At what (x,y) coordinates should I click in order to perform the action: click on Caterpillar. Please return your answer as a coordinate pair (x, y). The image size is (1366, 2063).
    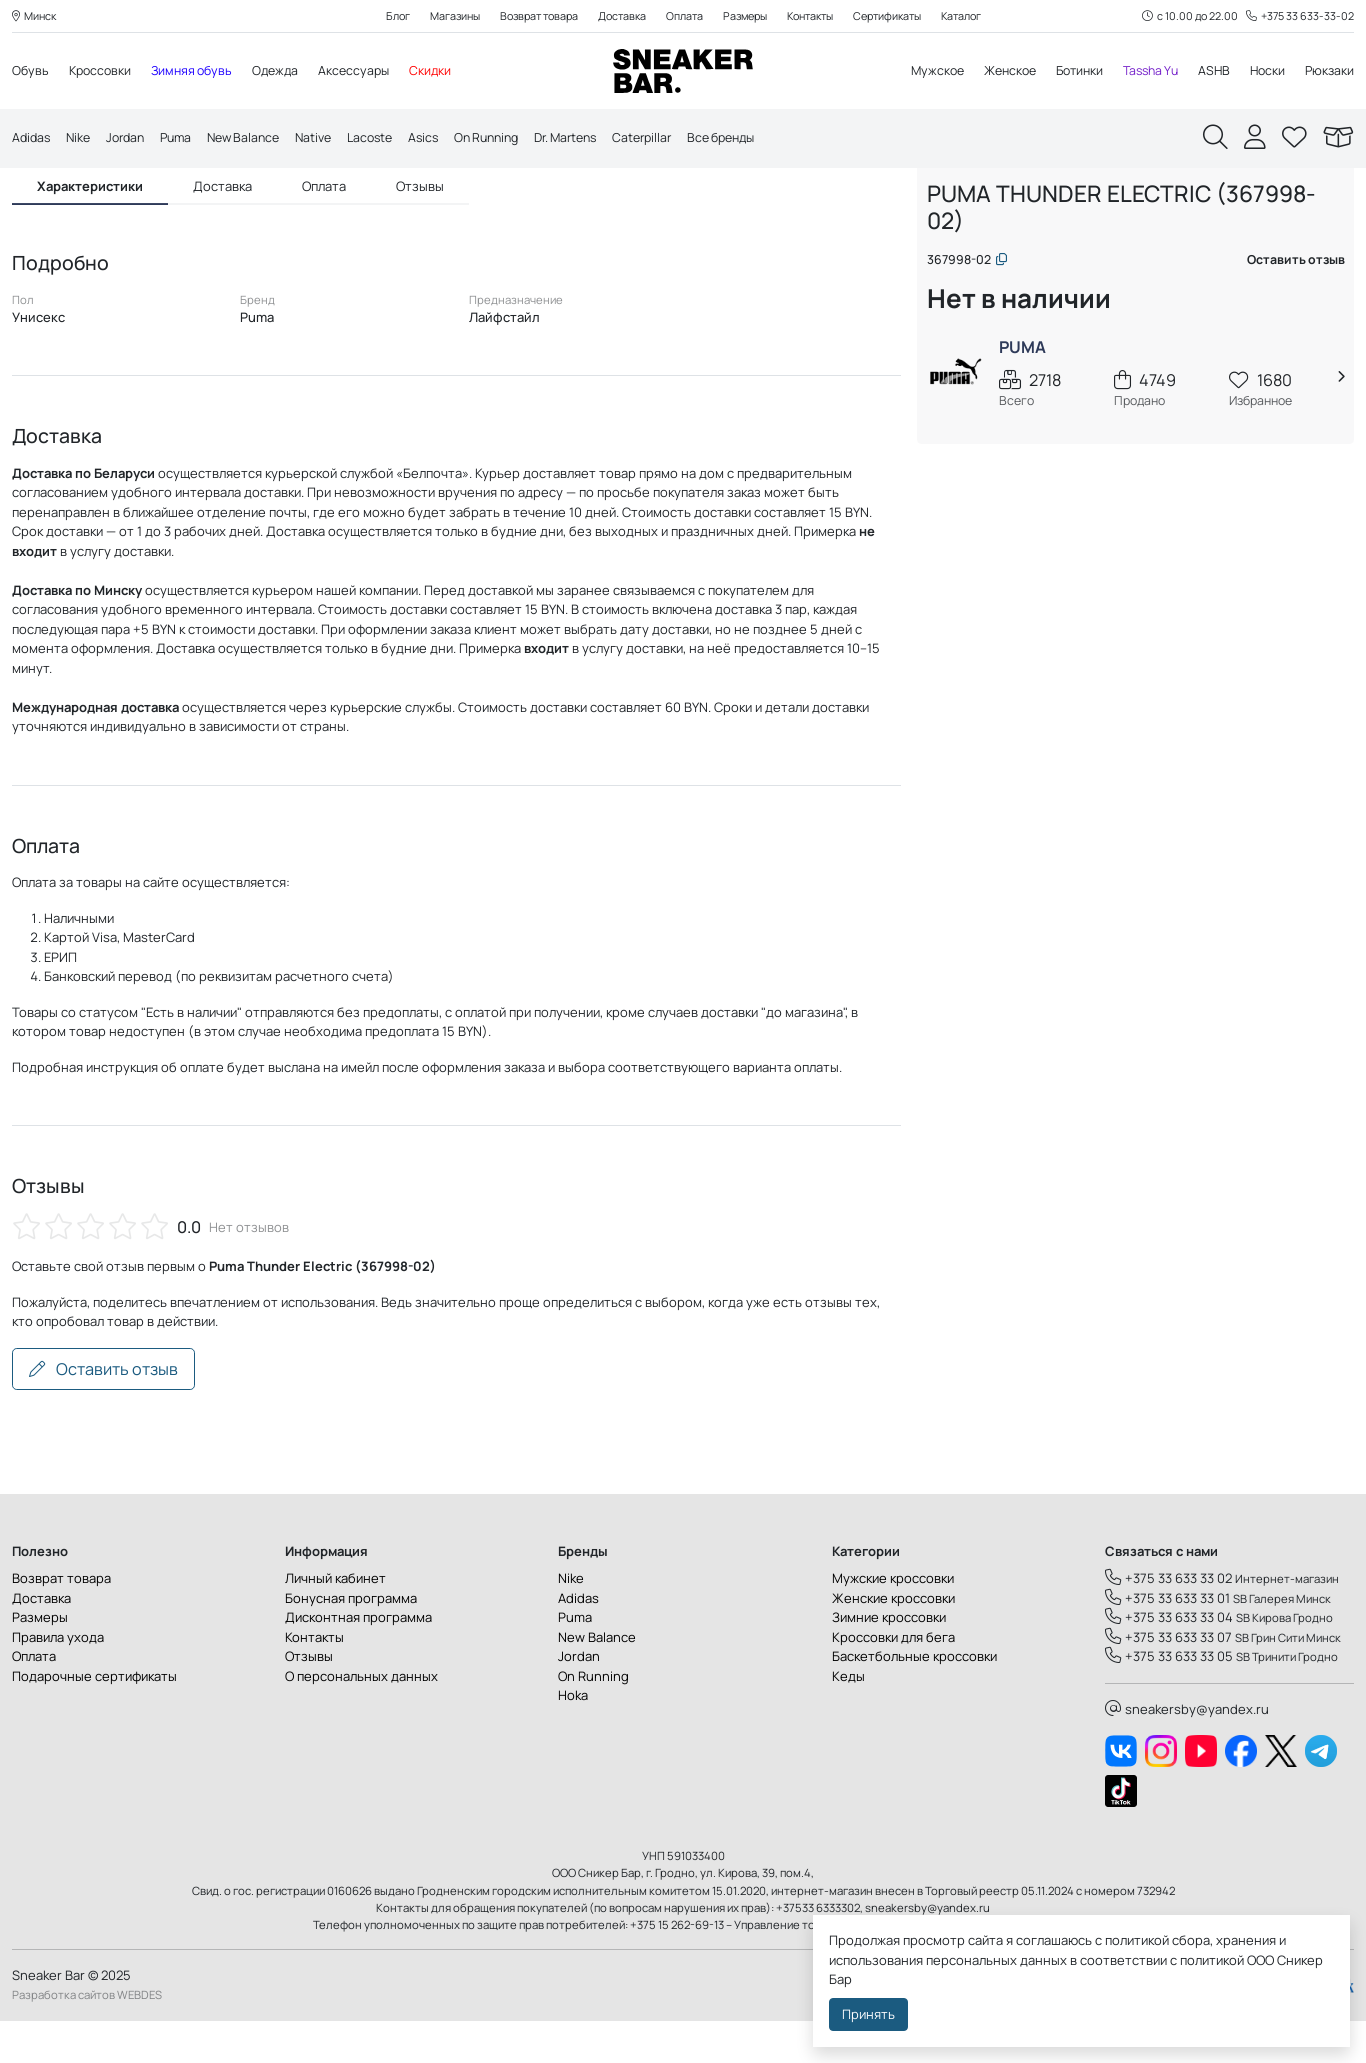
    Looking at the image, I should click on (685, 139).